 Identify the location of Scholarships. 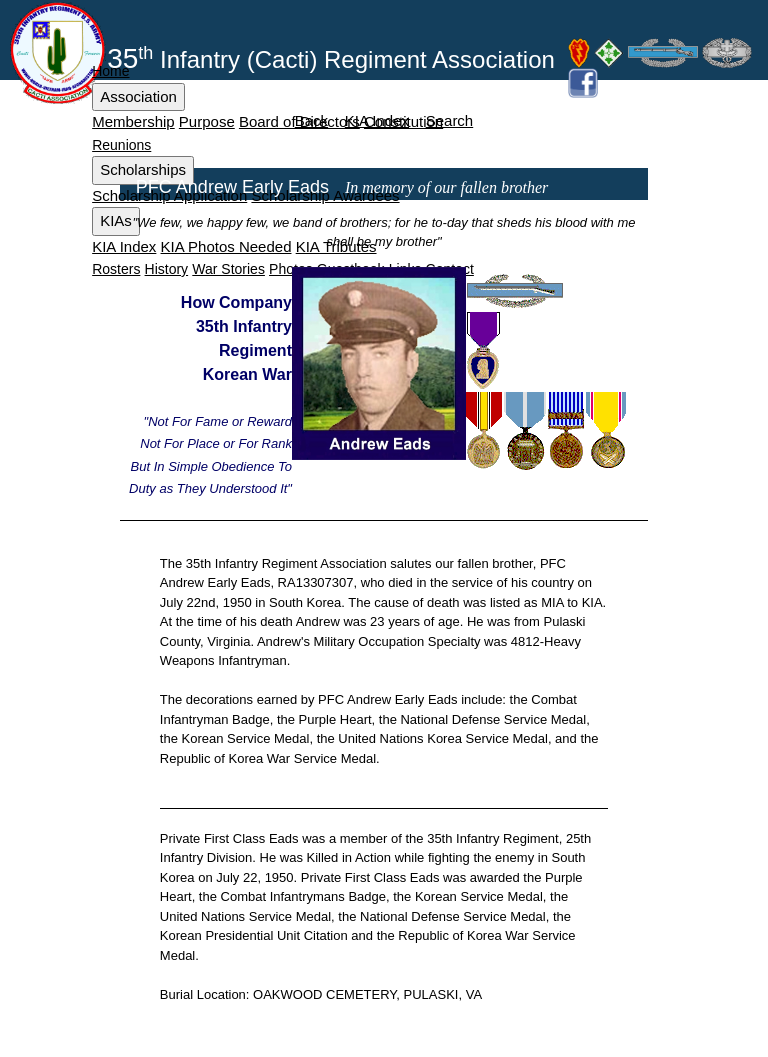
(143, 169).